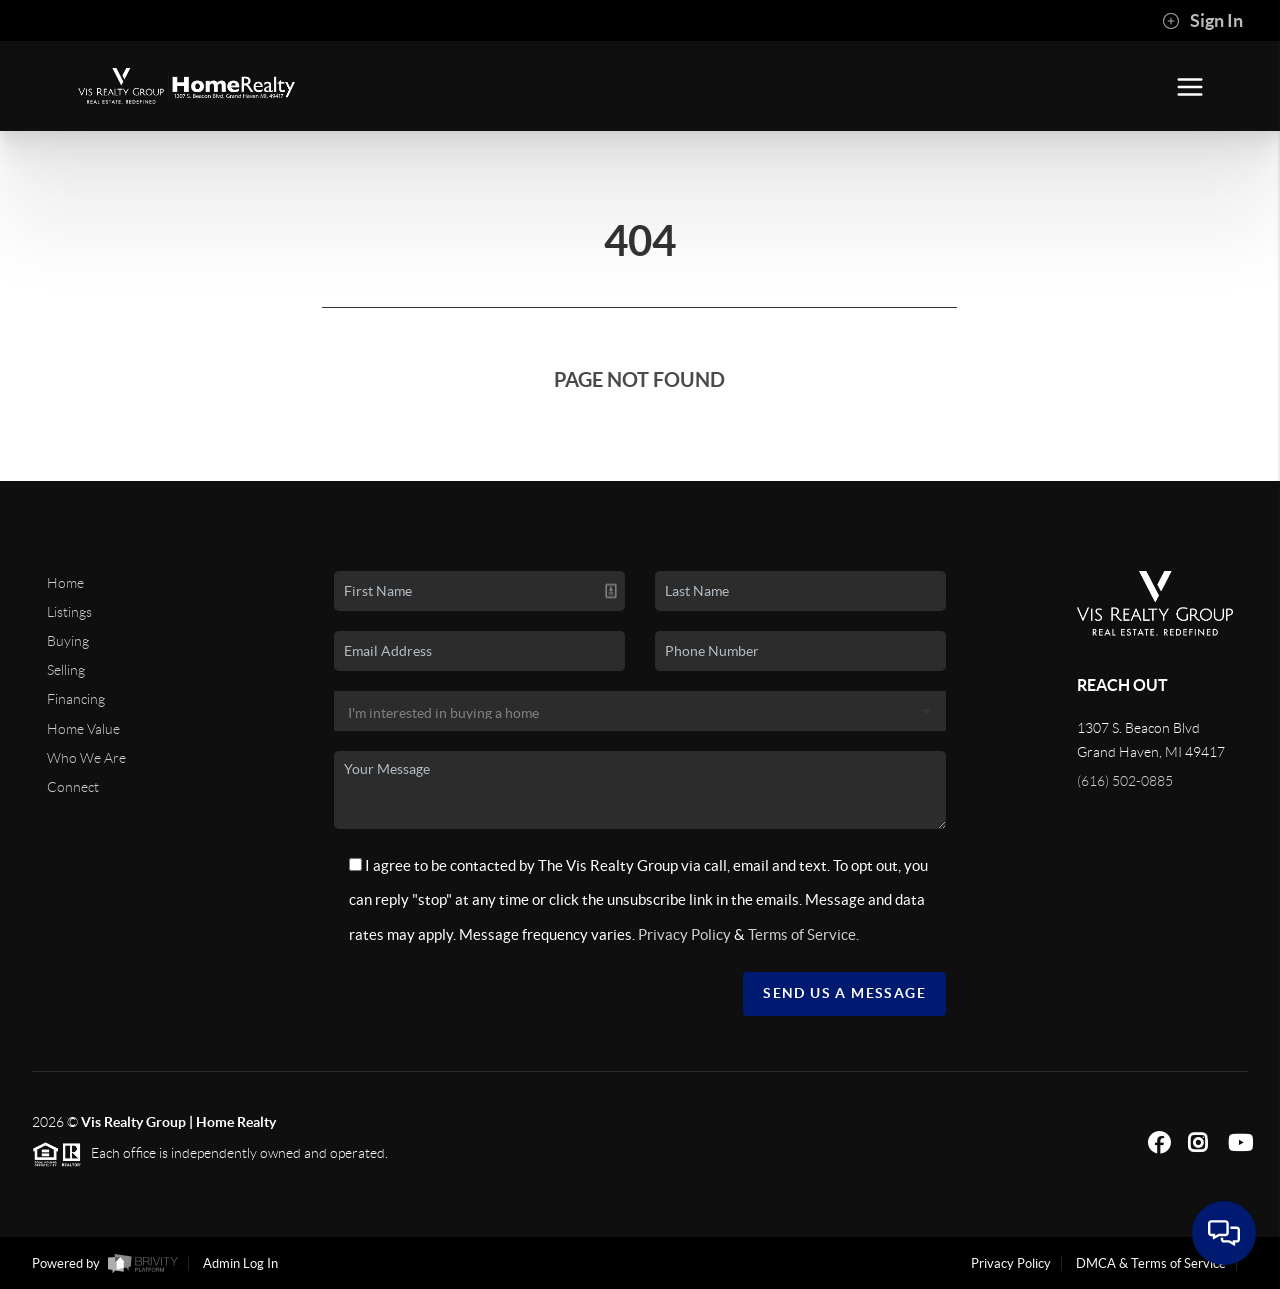 The height and width of the screenshot is (1289, 1280). I want to click on Home Value, so click(83, 729).